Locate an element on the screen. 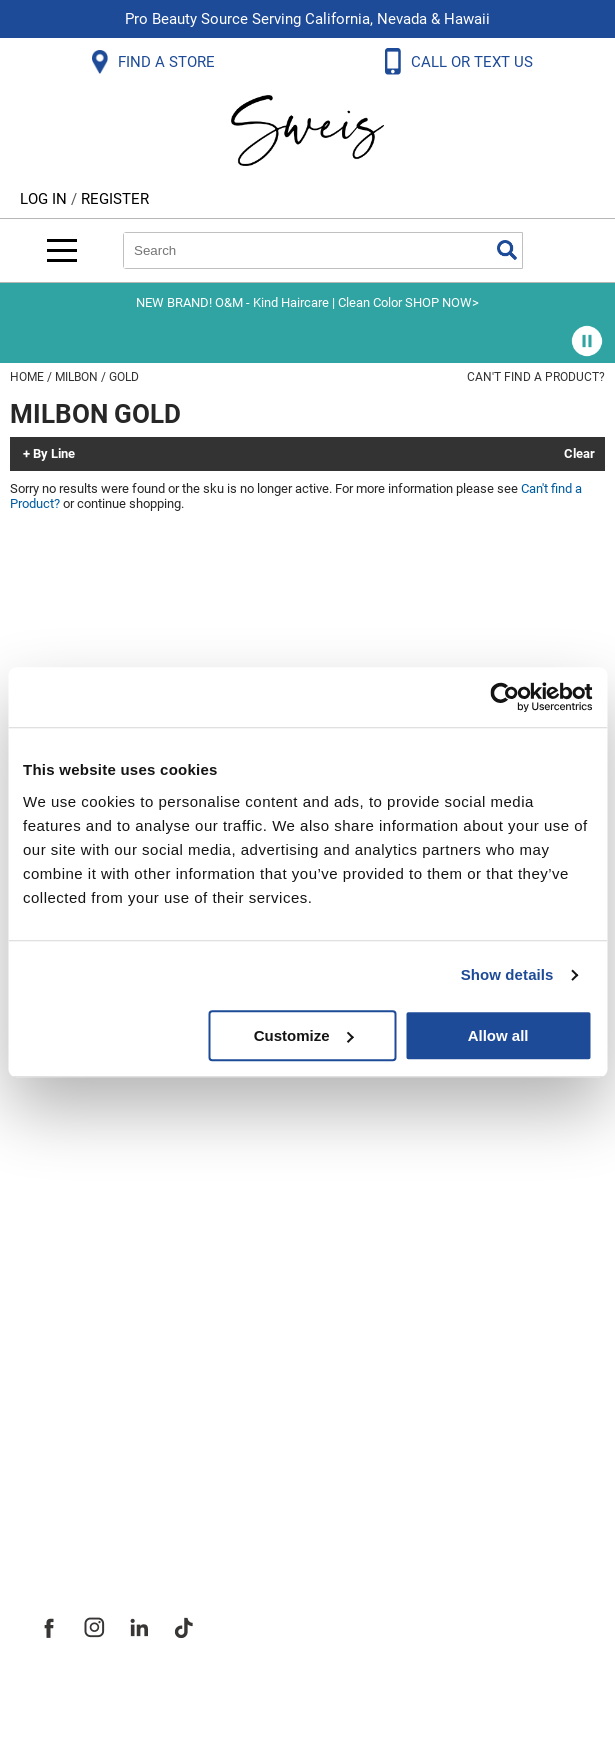 Image resolution: width=615 pixels, height=1744 pixels. Register is located at coordinates (115, 199).